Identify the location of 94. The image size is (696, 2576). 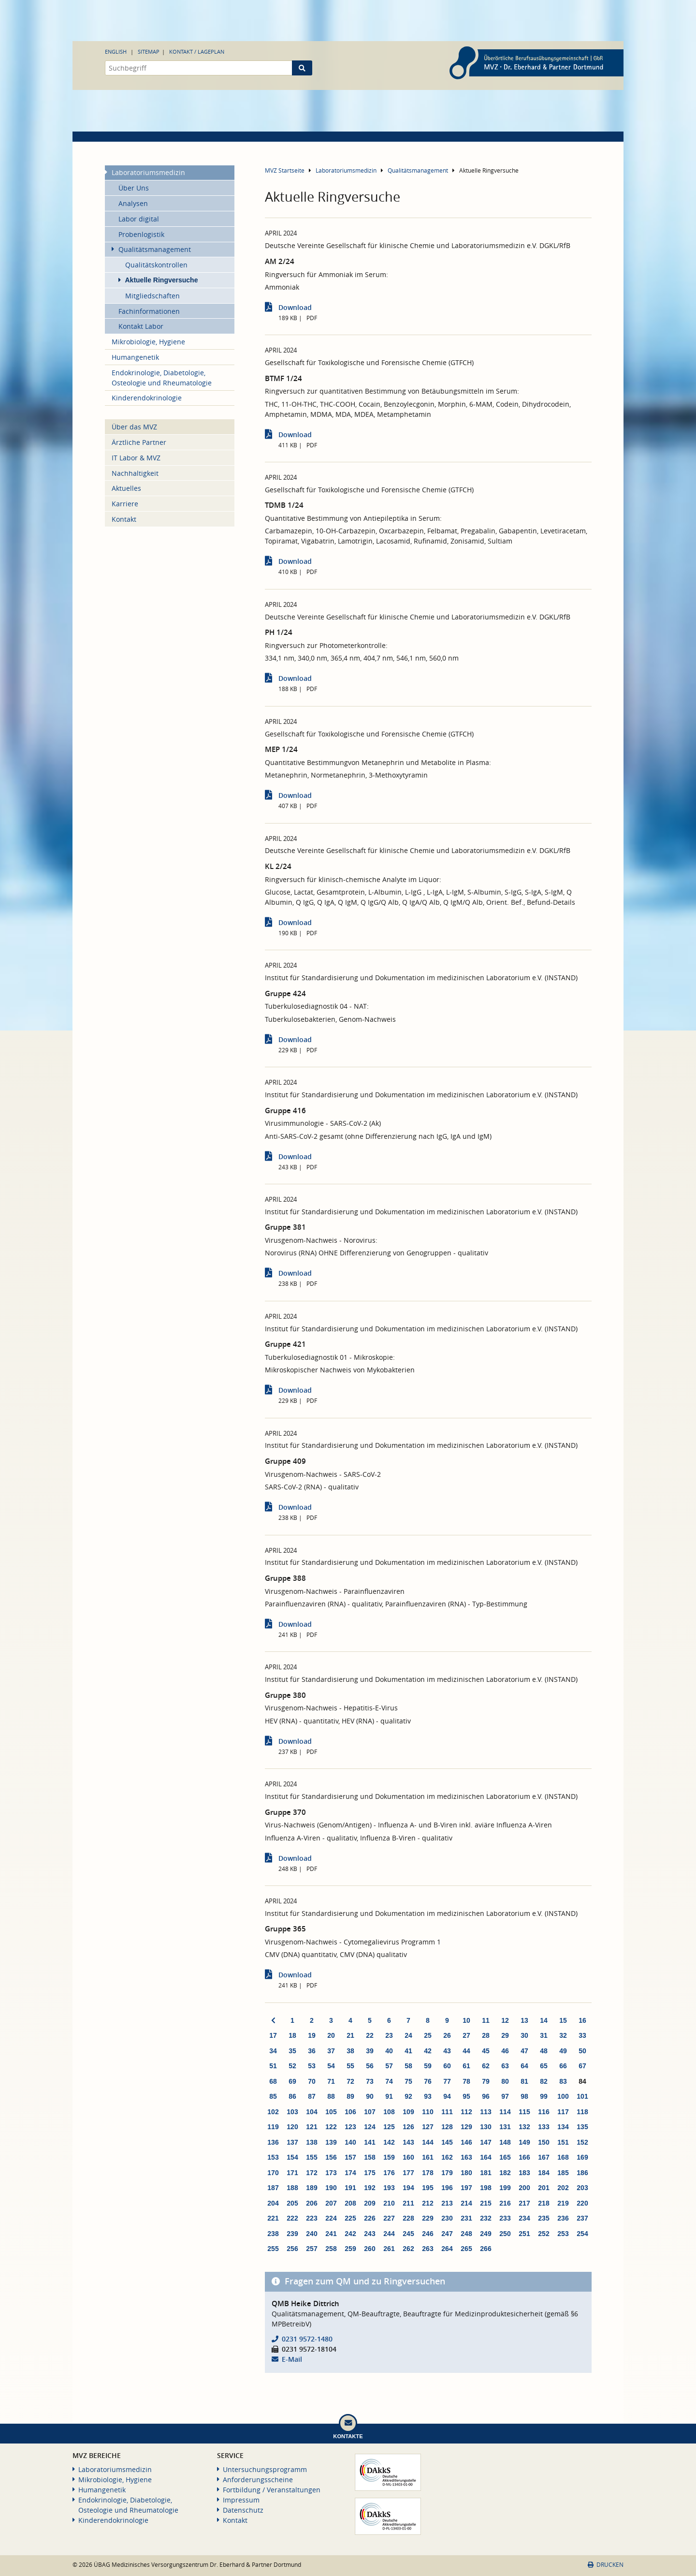
(447, 2096).